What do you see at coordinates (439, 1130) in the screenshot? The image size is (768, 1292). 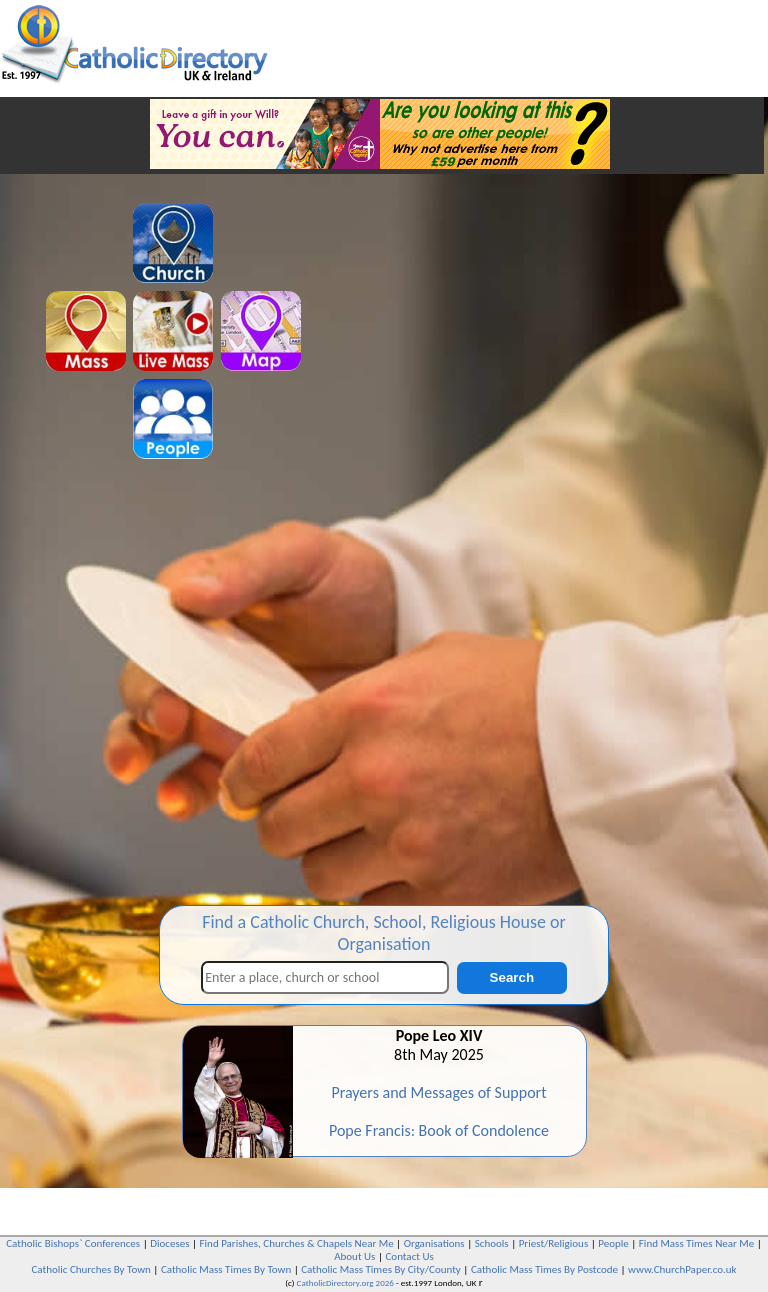 I see `Pope Francis: Book of Condolence` at bounding box center [439, 1130].